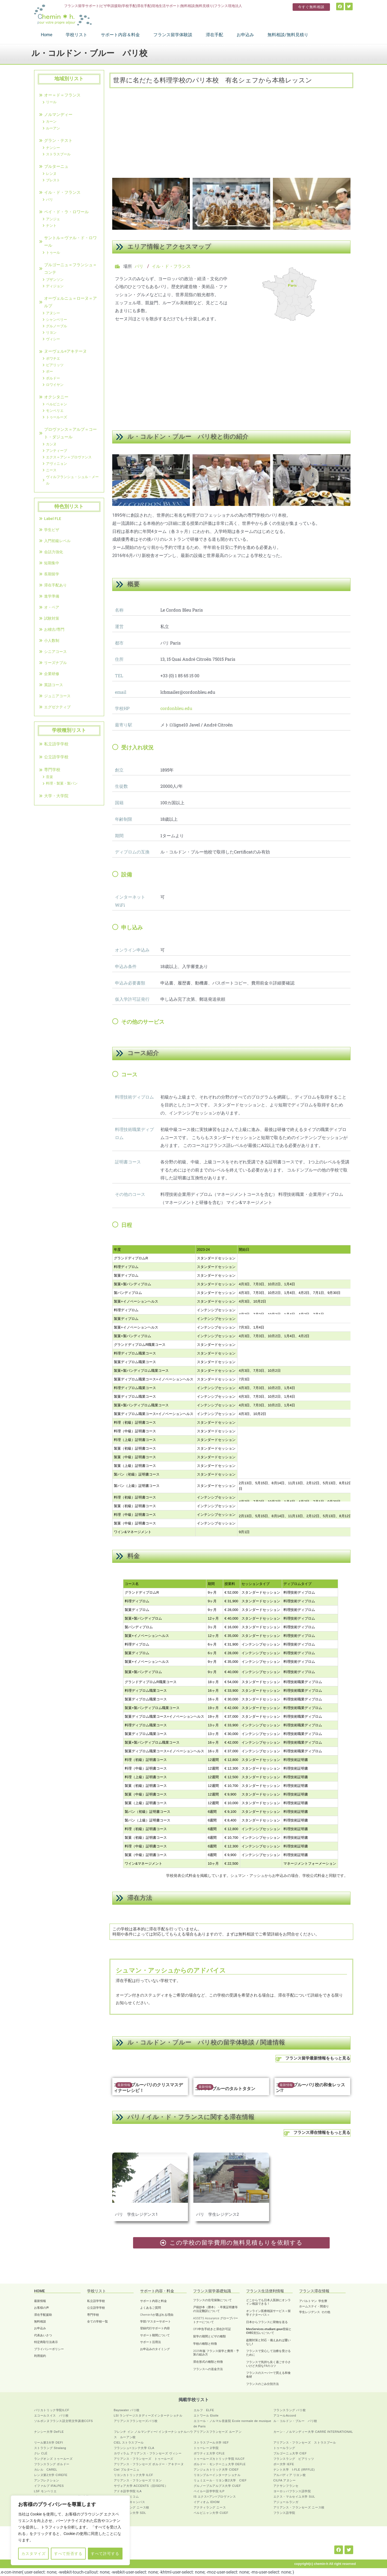 The width and height of the screenshot is (387, 2576). I want to click on ペイルー語学学院 ILP, so click(209, 2491).